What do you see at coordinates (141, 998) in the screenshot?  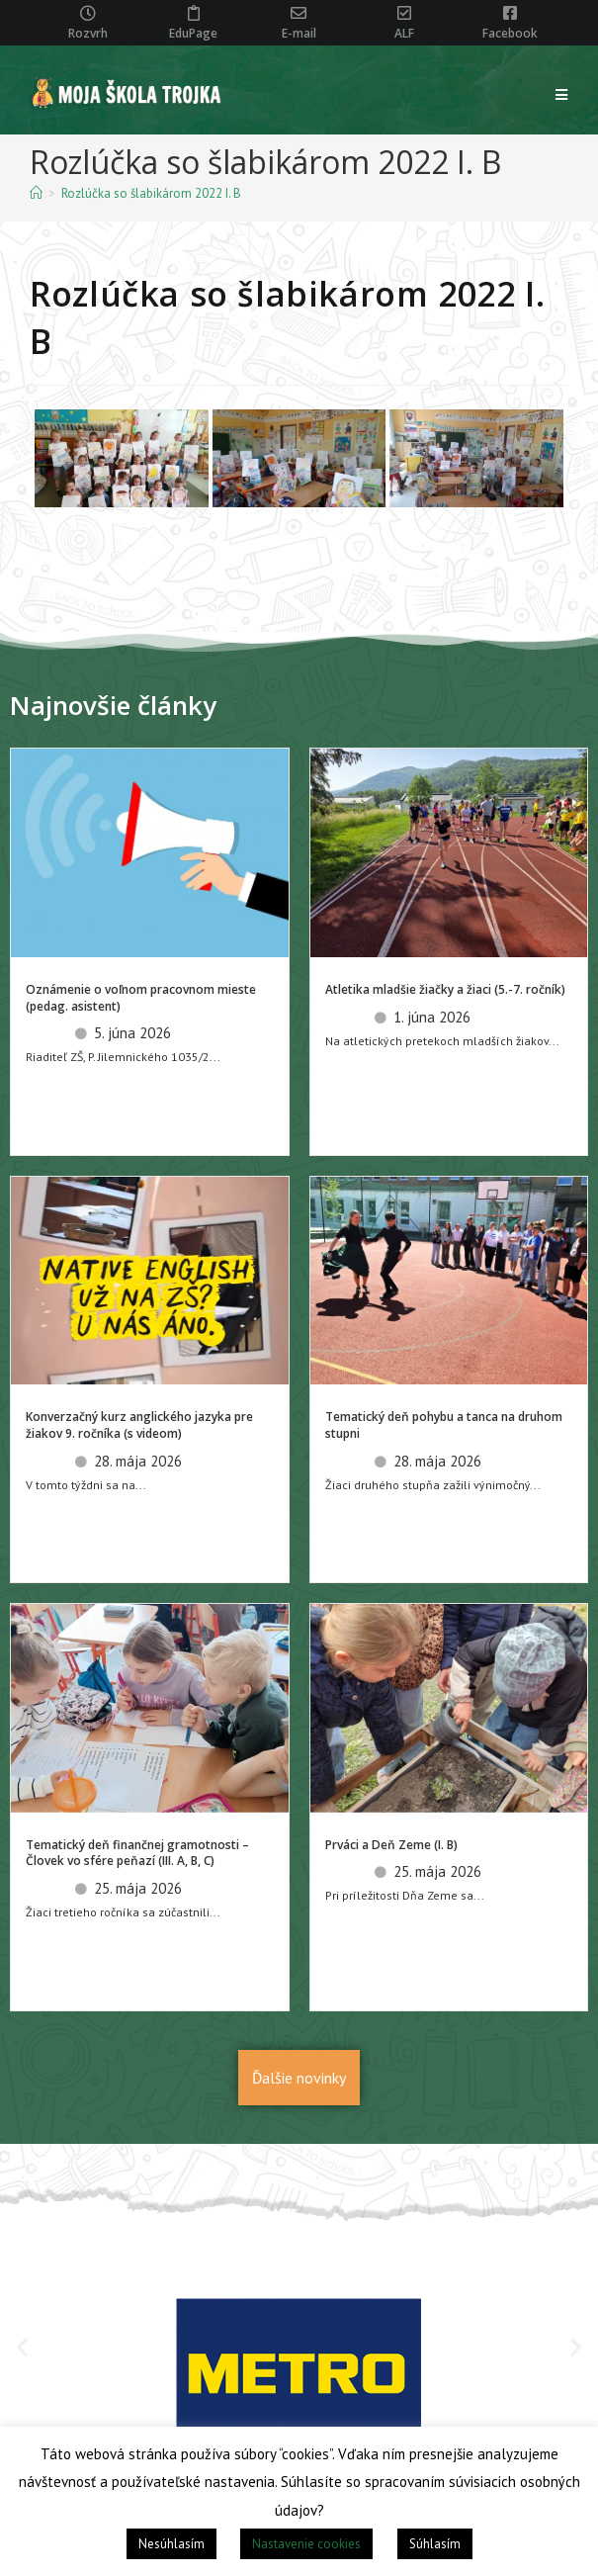 I see `Oznámenie o voľnom pracovnom mieste (pedag. asistent)` at bounding box center [141, 998].